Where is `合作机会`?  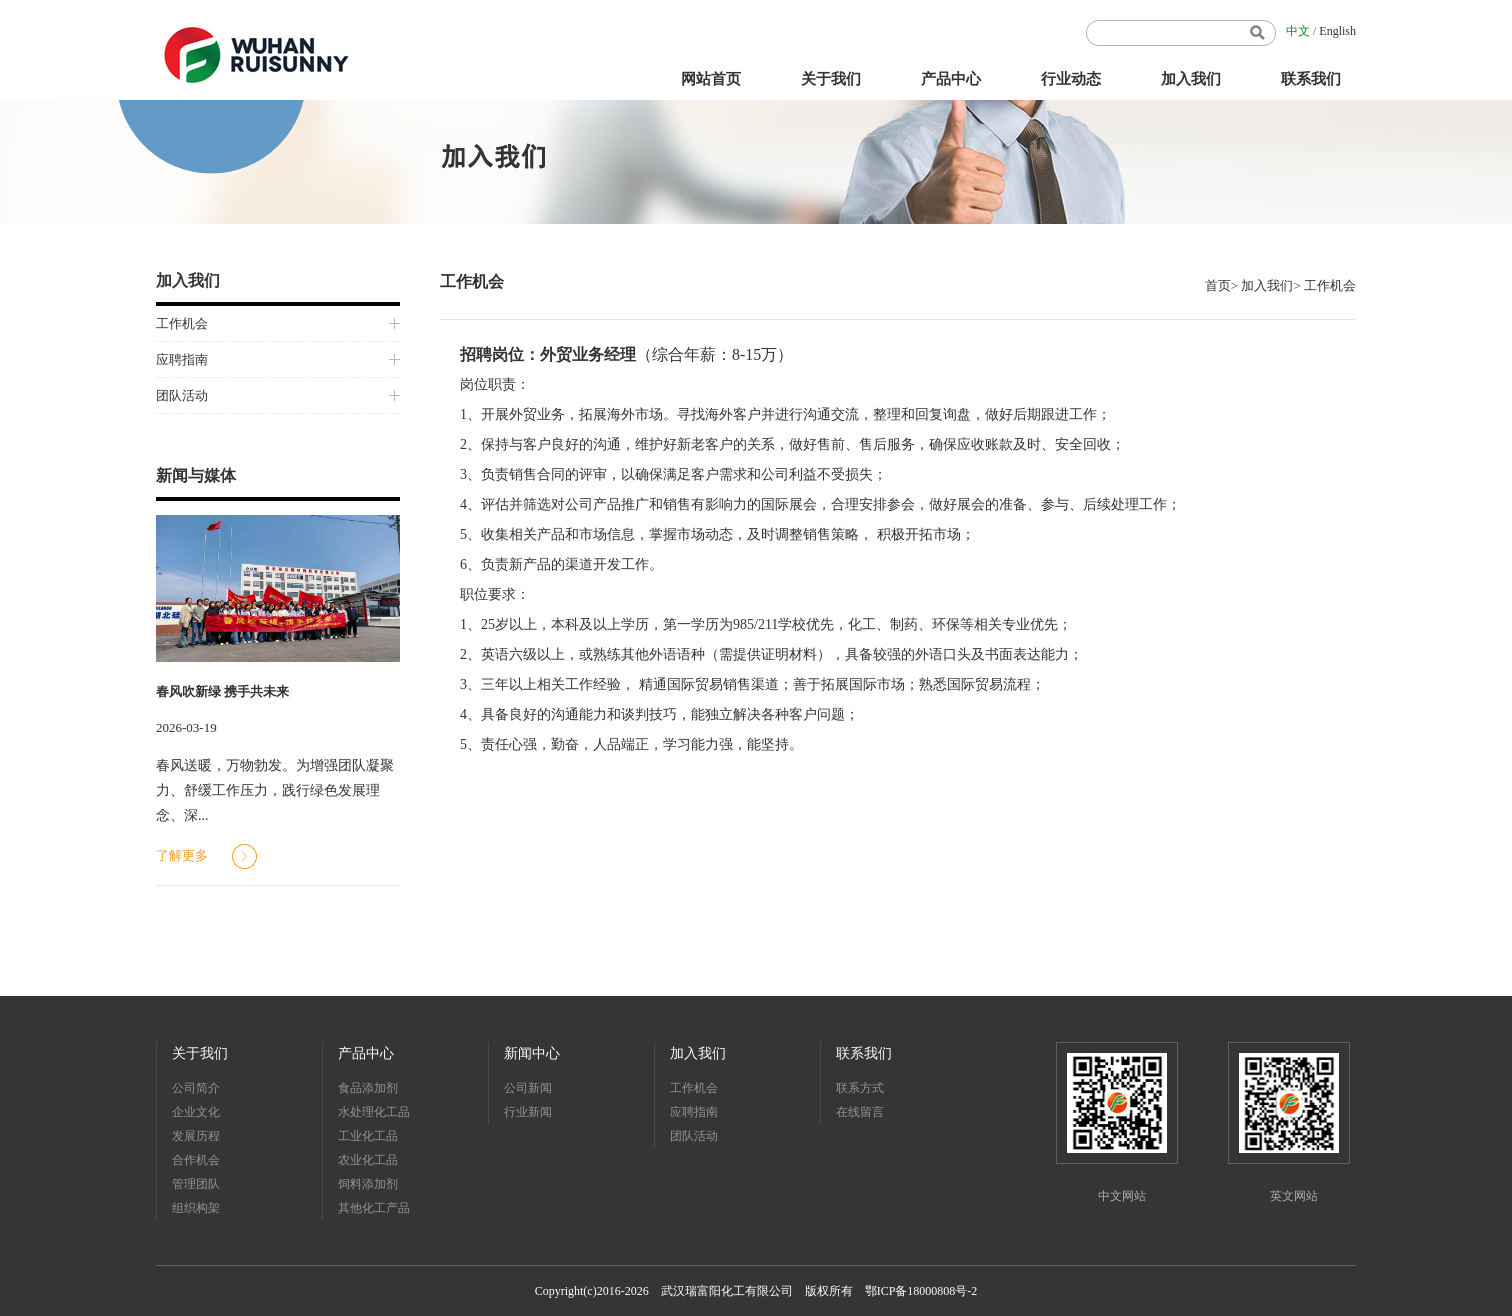 合作机会 is located at coordinates (196, 1160).